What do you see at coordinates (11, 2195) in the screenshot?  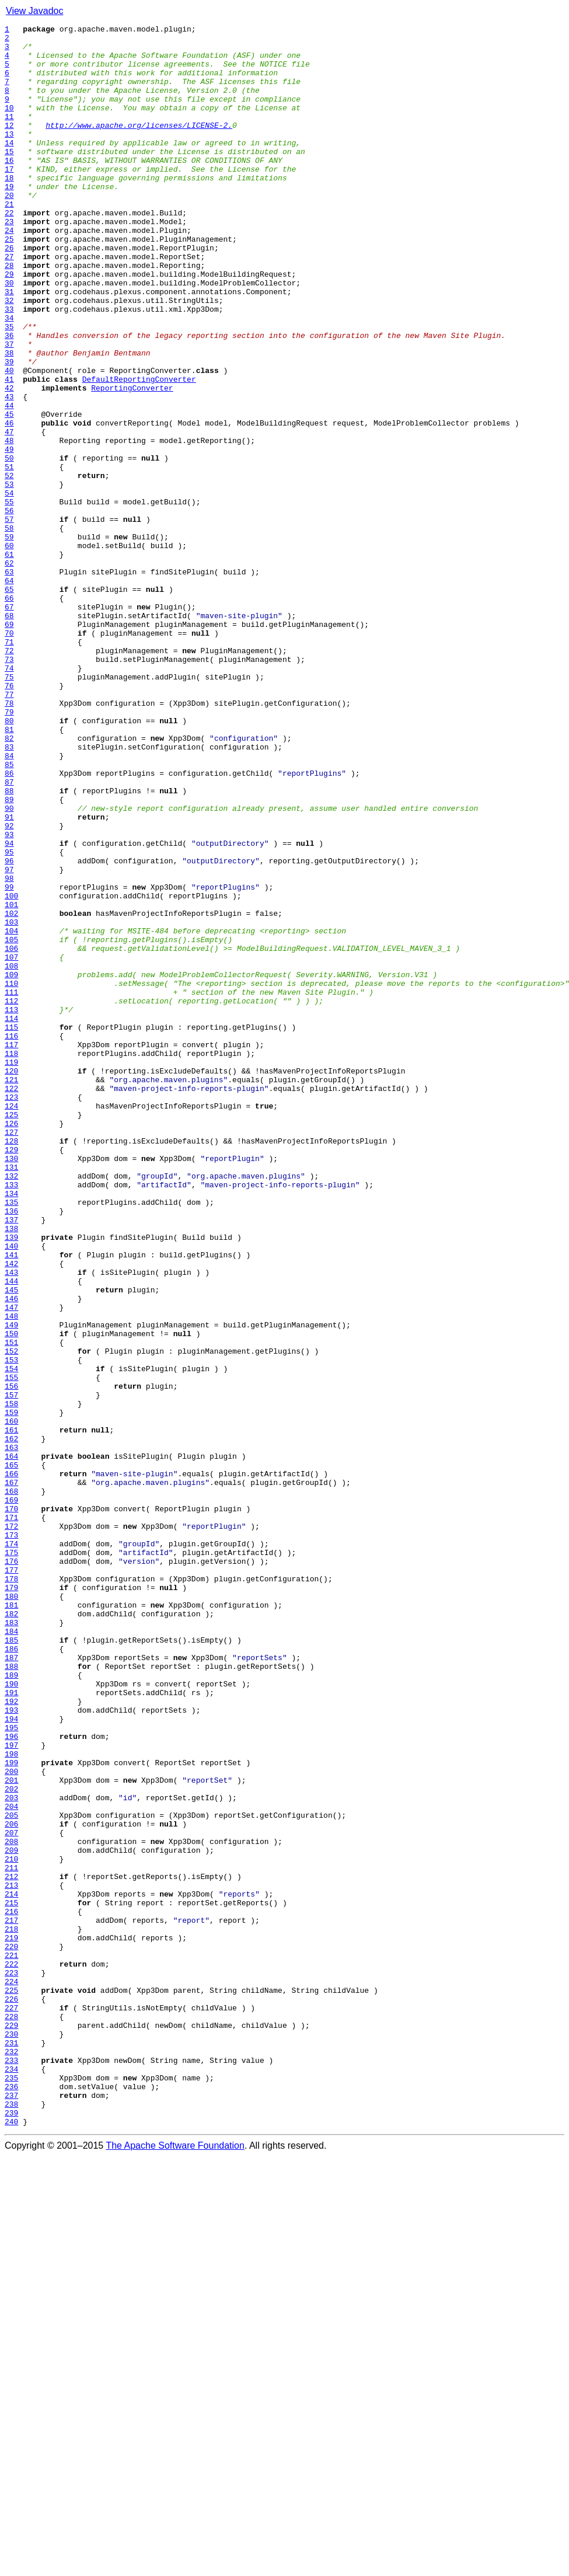 I see `207` at bounding box center [11, 2195].